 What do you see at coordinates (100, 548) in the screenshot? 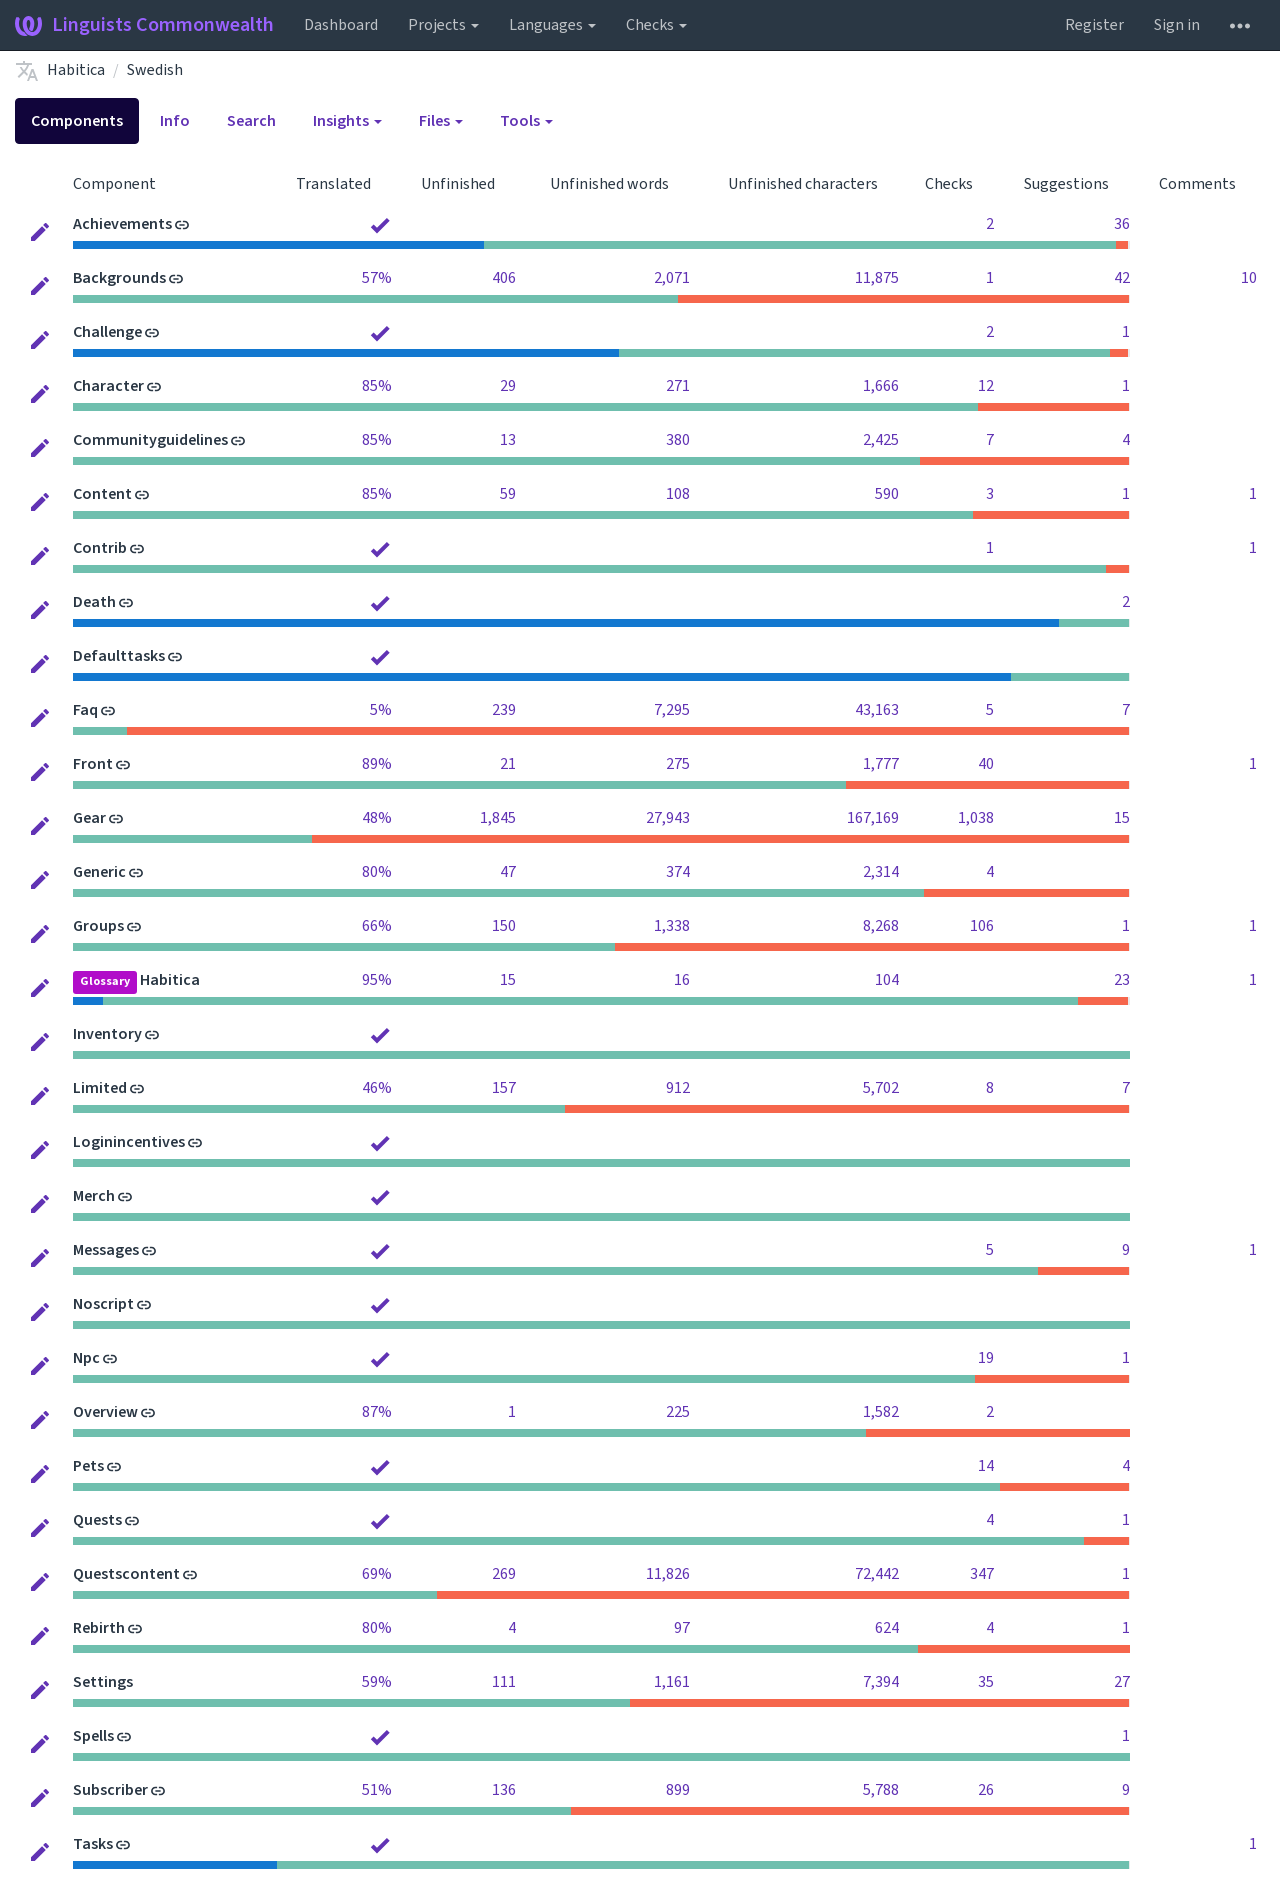
I see `Contrib` at bounding box center [100, 548].